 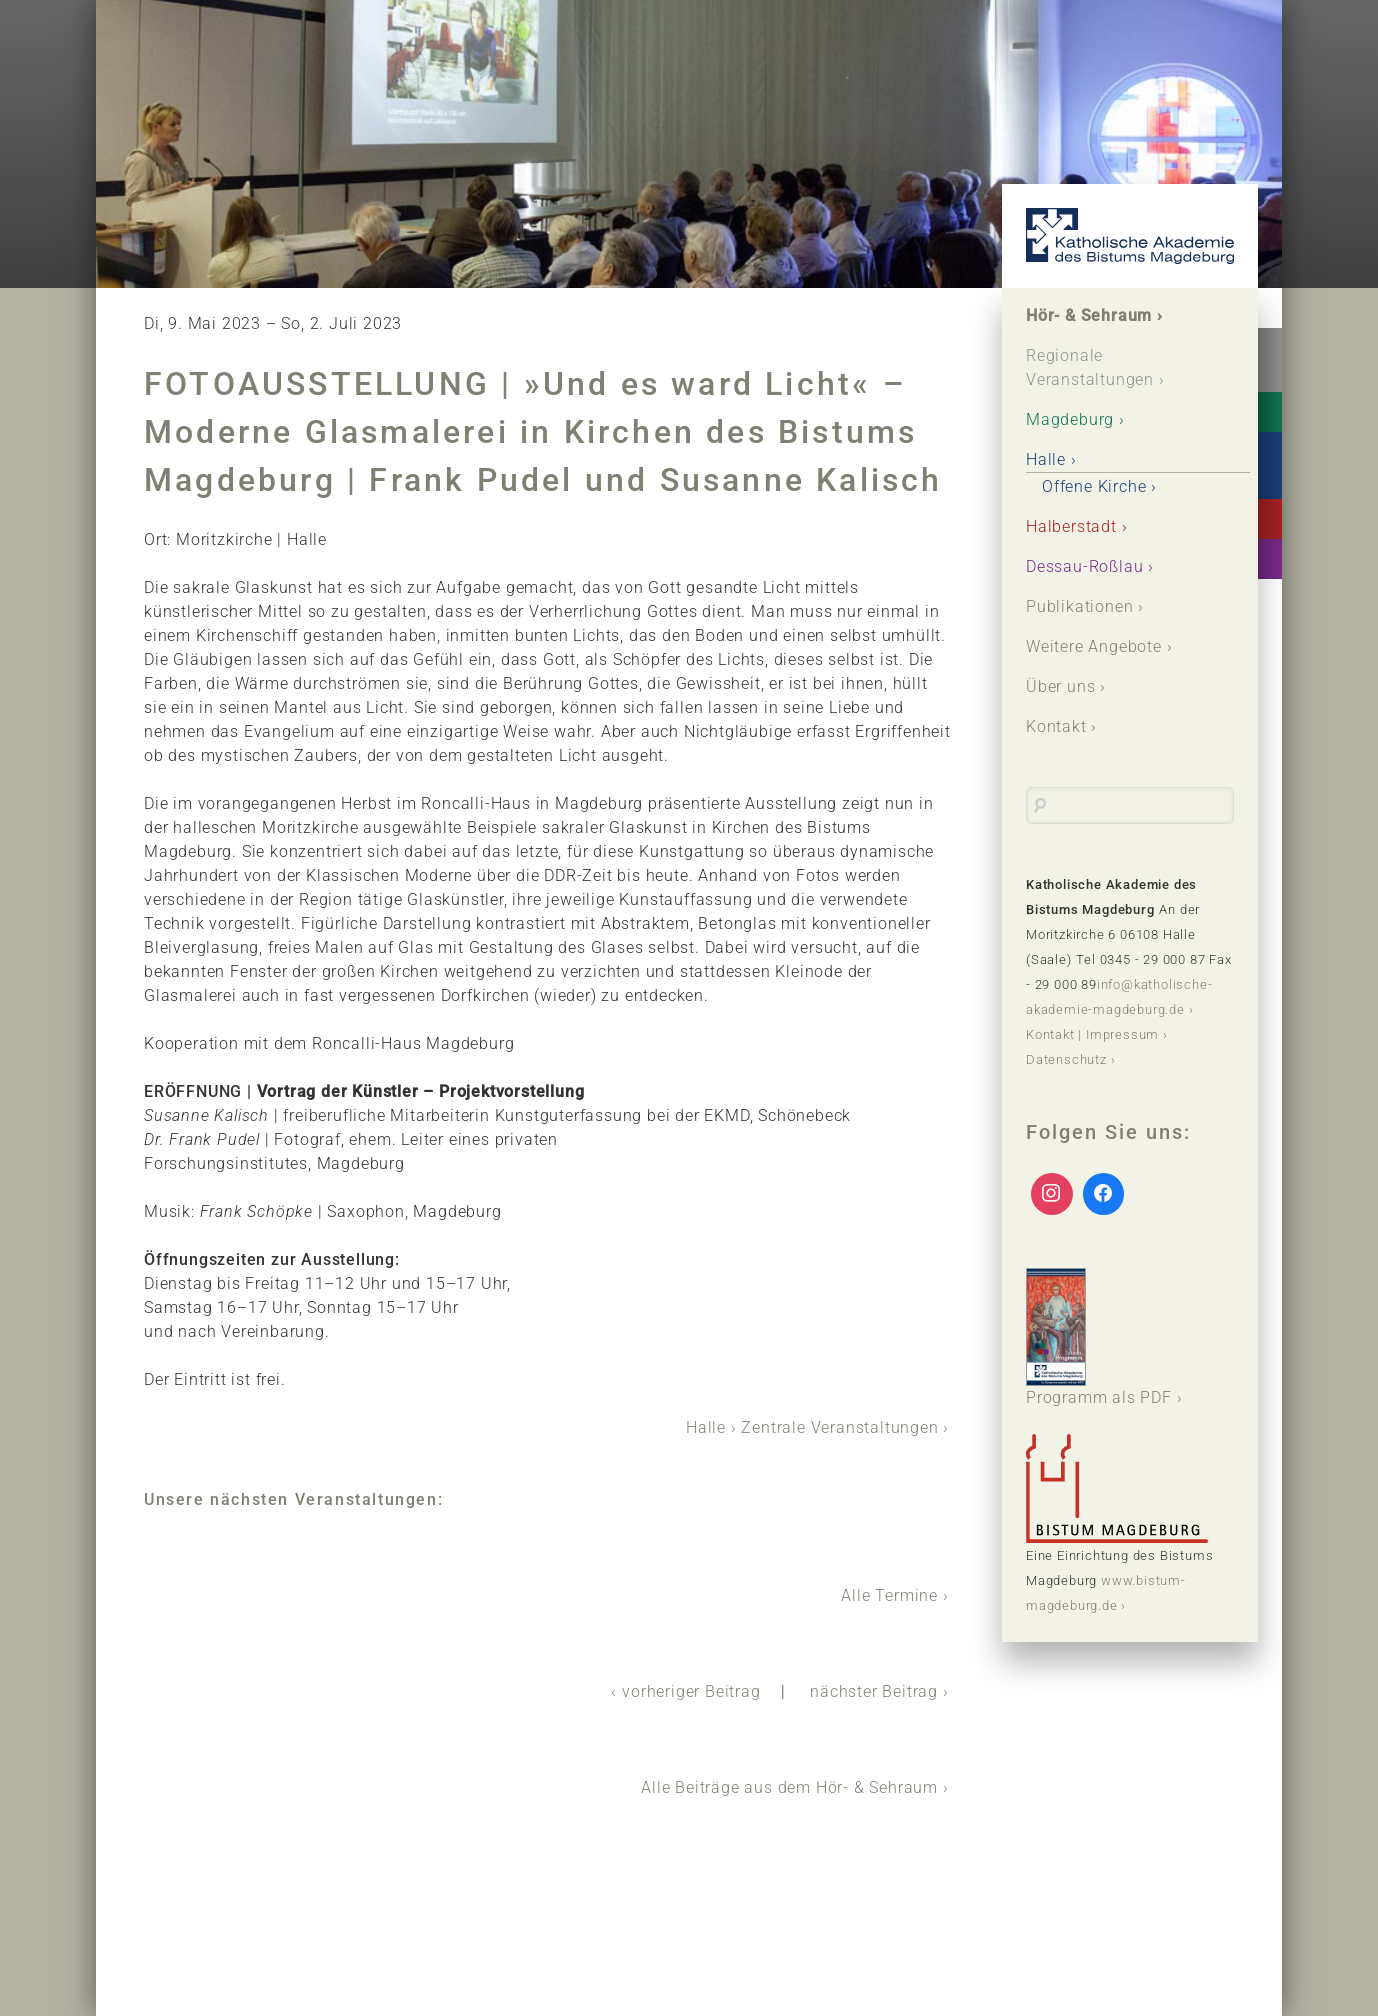 I want to click on Publikationen, so click(x=1079, y=606).